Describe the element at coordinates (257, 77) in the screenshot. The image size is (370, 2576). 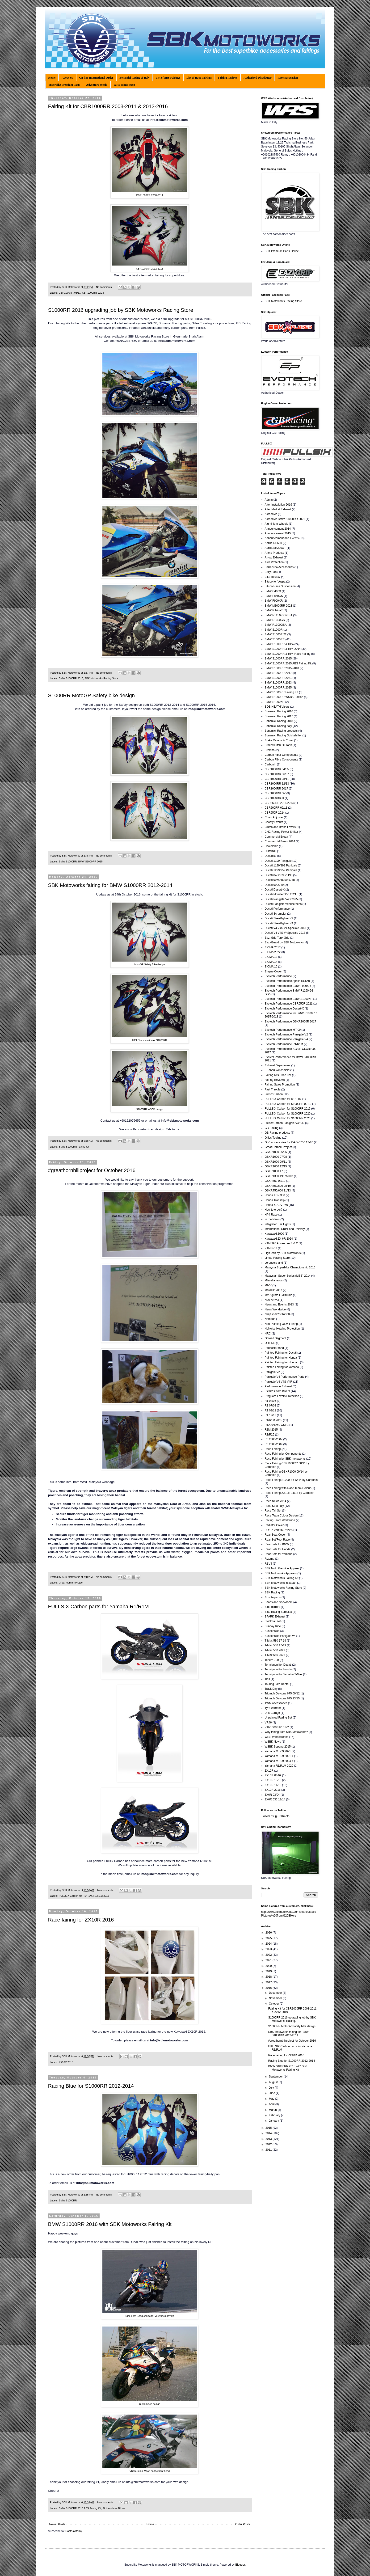
I see `Authorised Distributor` at that location.